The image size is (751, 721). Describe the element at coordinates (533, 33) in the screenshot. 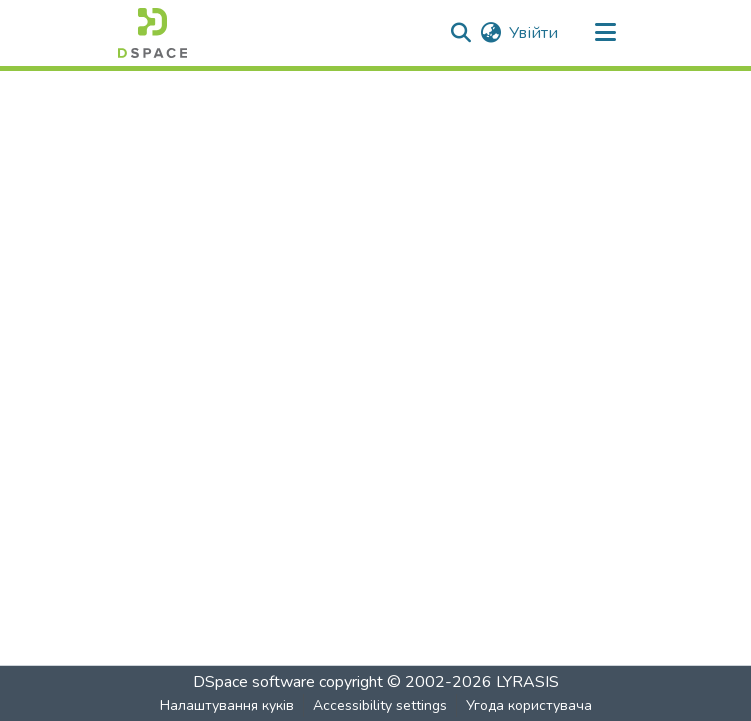

I see `Увійти [link]` at that location.